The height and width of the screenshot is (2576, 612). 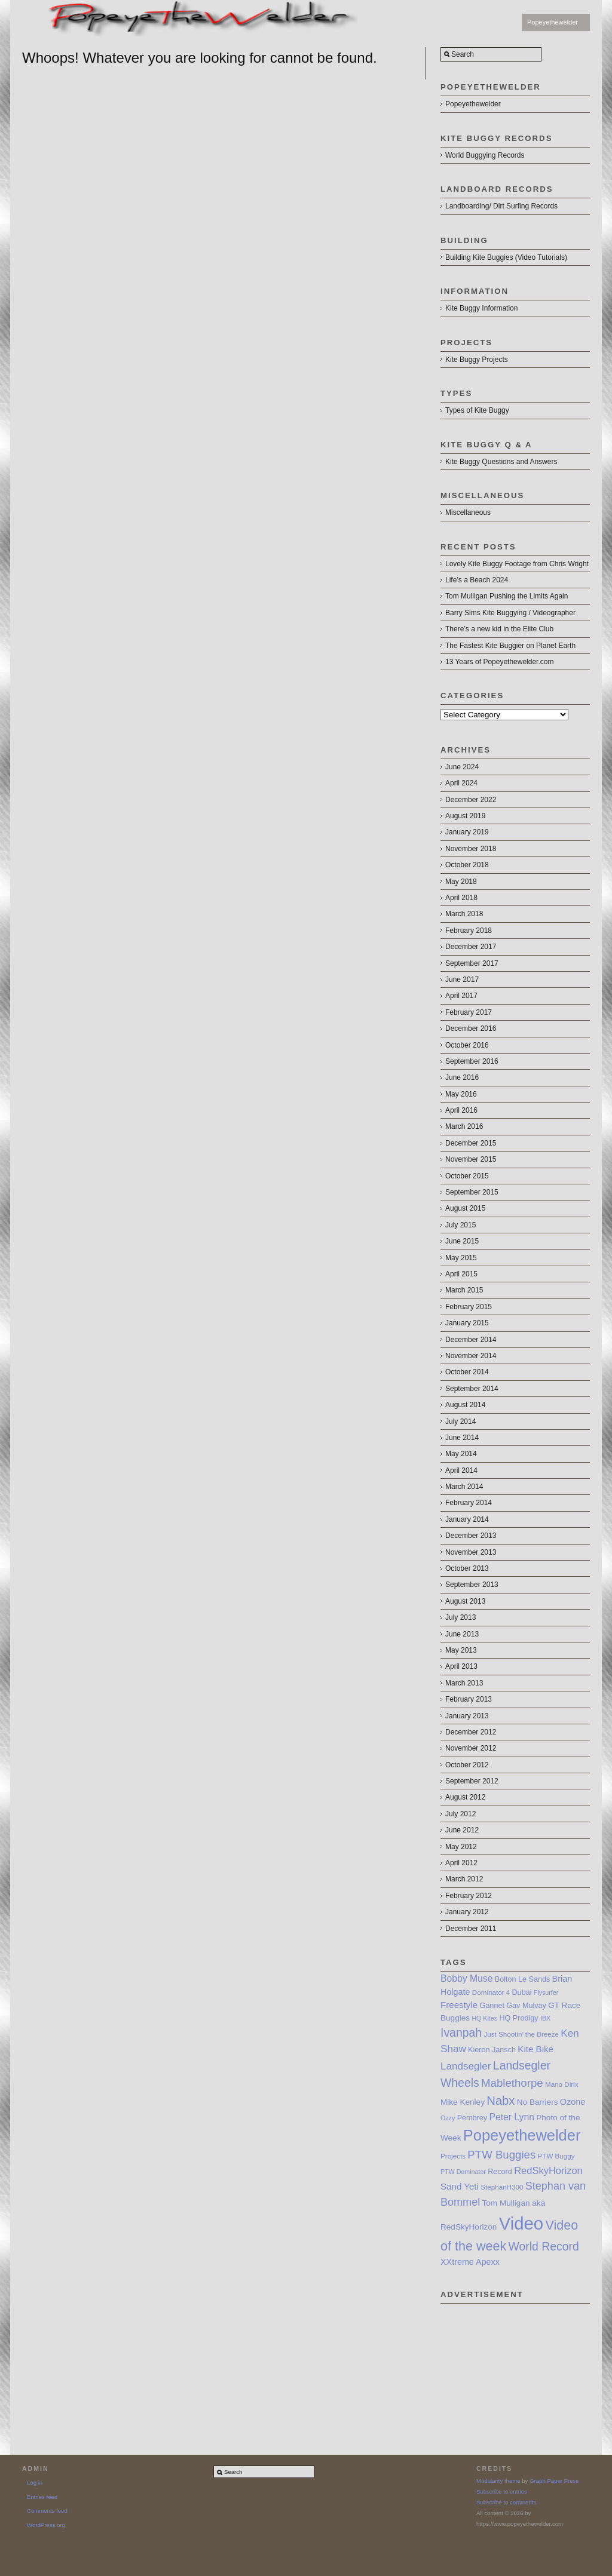 What do you see at coordinates (492, 2005) in the screenshot?
I see `Gannet [Gannet (8 items)]` at bounding box center [492, 2005].